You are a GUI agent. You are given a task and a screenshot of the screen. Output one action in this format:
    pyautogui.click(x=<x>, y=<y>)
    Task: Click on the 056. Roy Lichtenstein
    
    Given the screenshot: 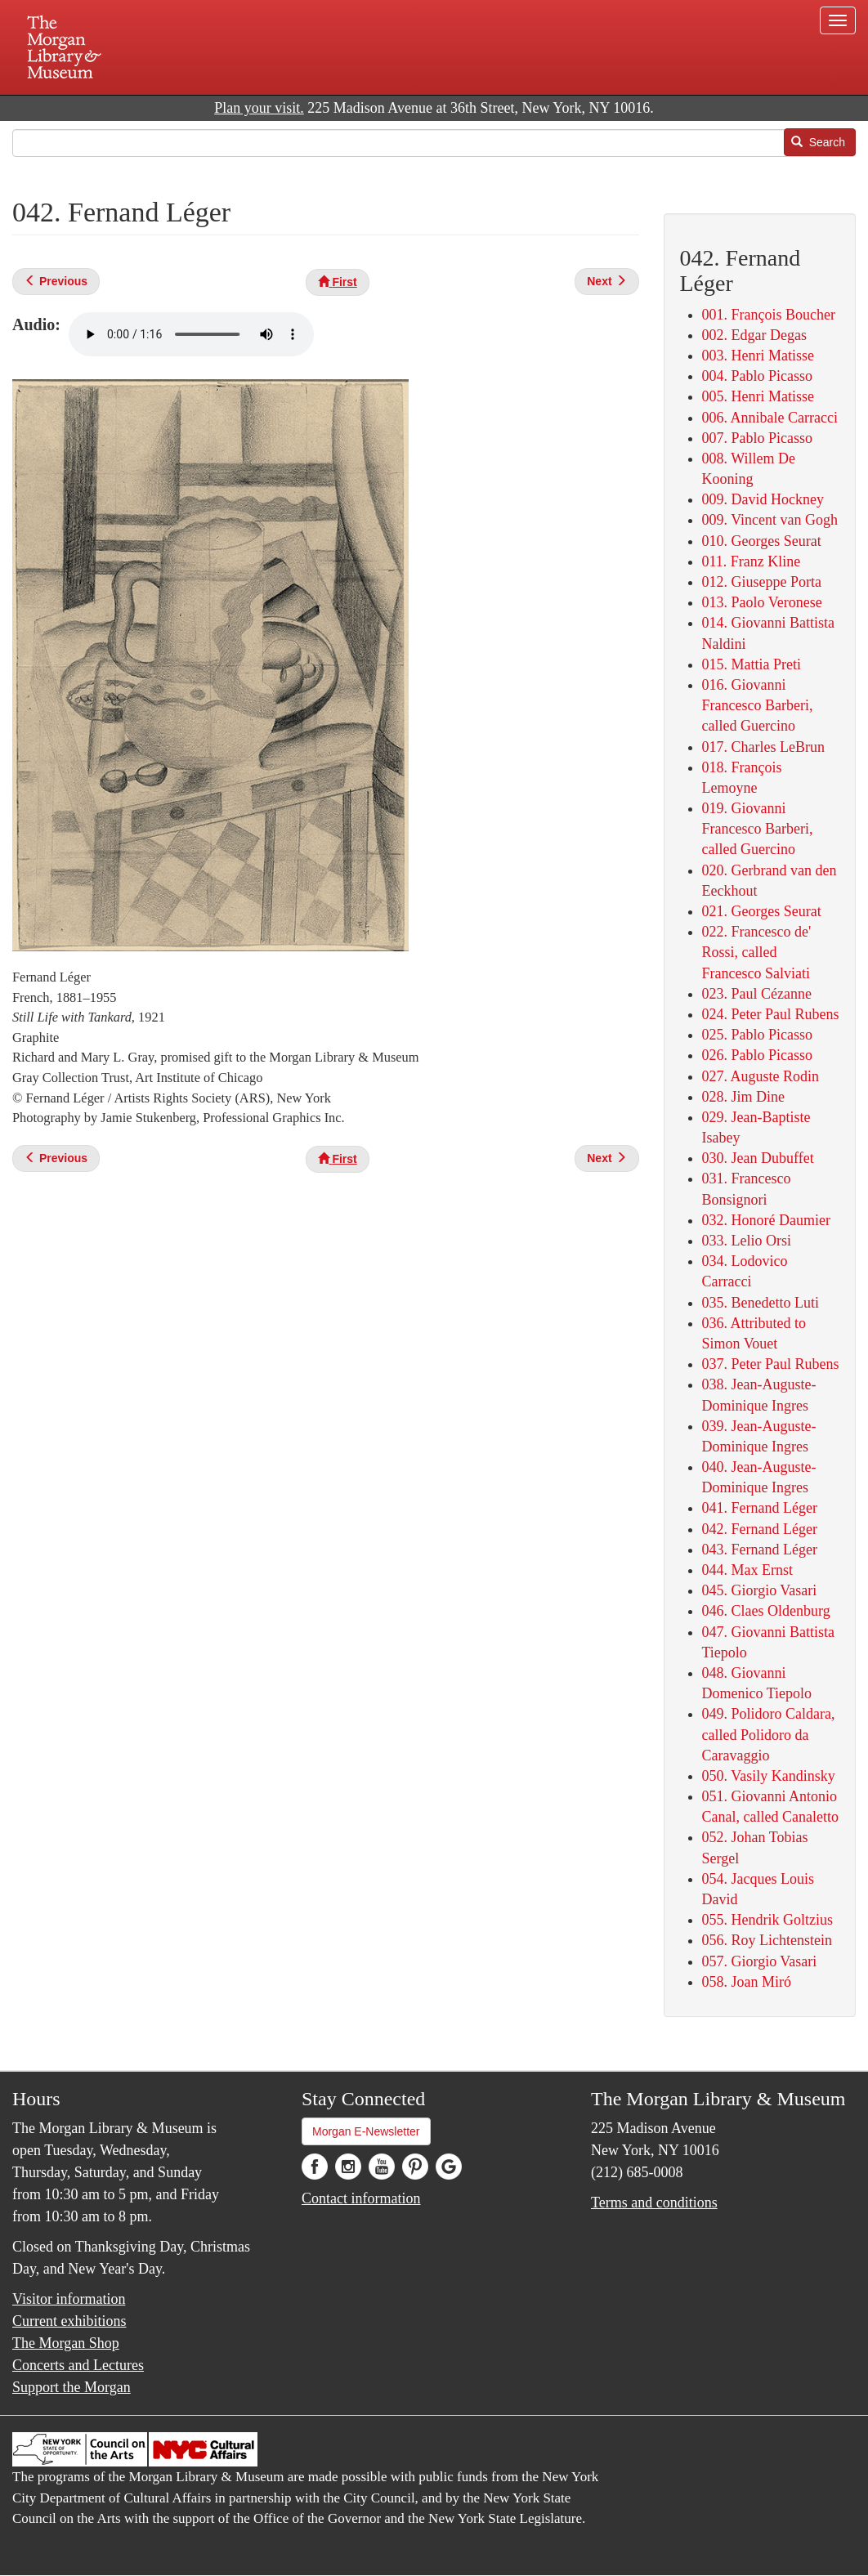 What is the action you would take?
    pyautogui.click(x=767, y=1940)
    